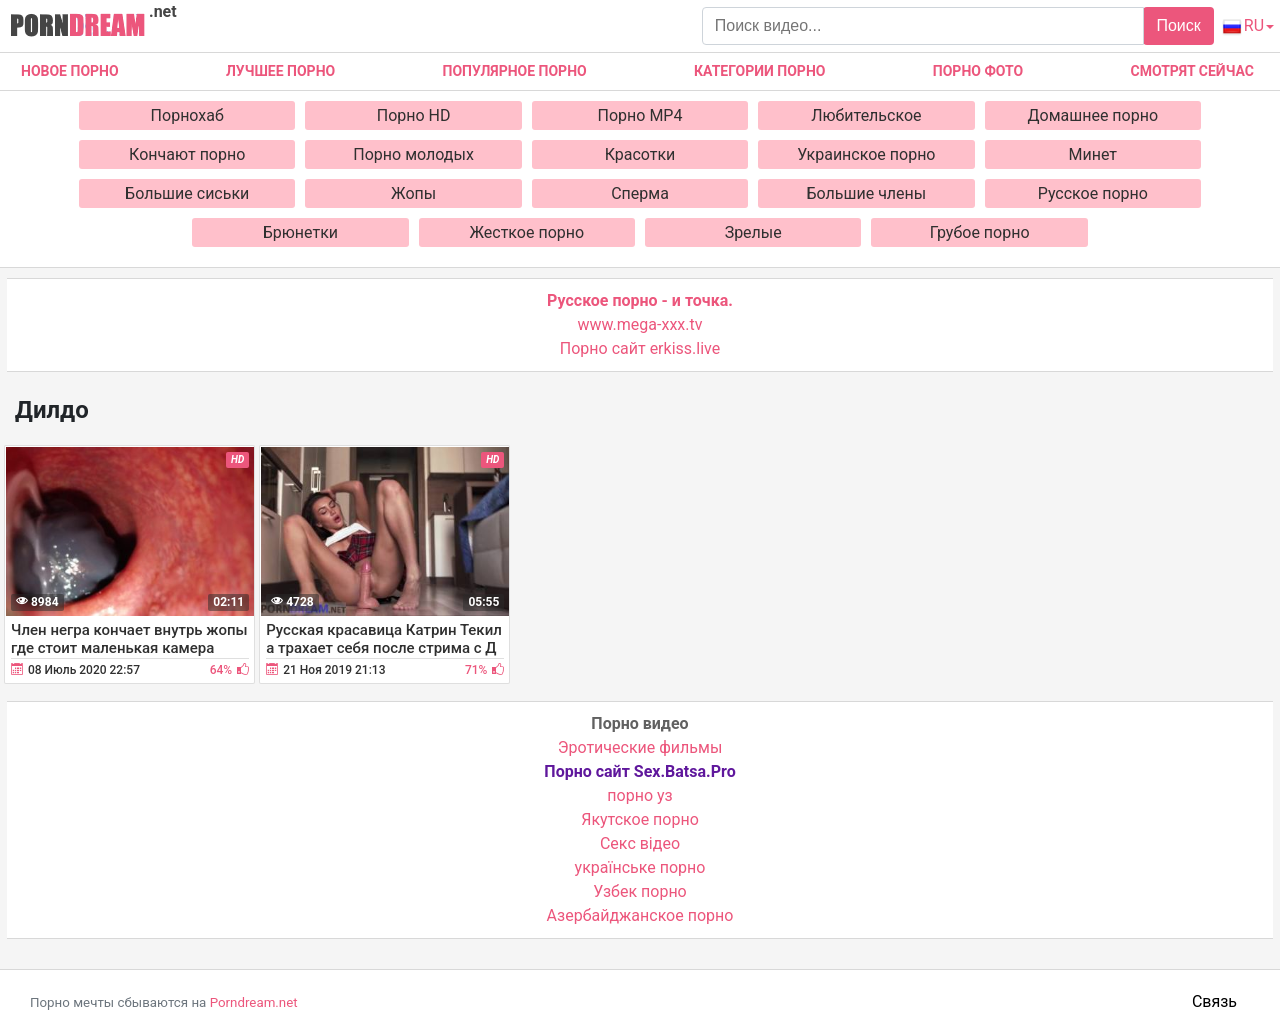  I want to click on Красотки, so click(640, 154).